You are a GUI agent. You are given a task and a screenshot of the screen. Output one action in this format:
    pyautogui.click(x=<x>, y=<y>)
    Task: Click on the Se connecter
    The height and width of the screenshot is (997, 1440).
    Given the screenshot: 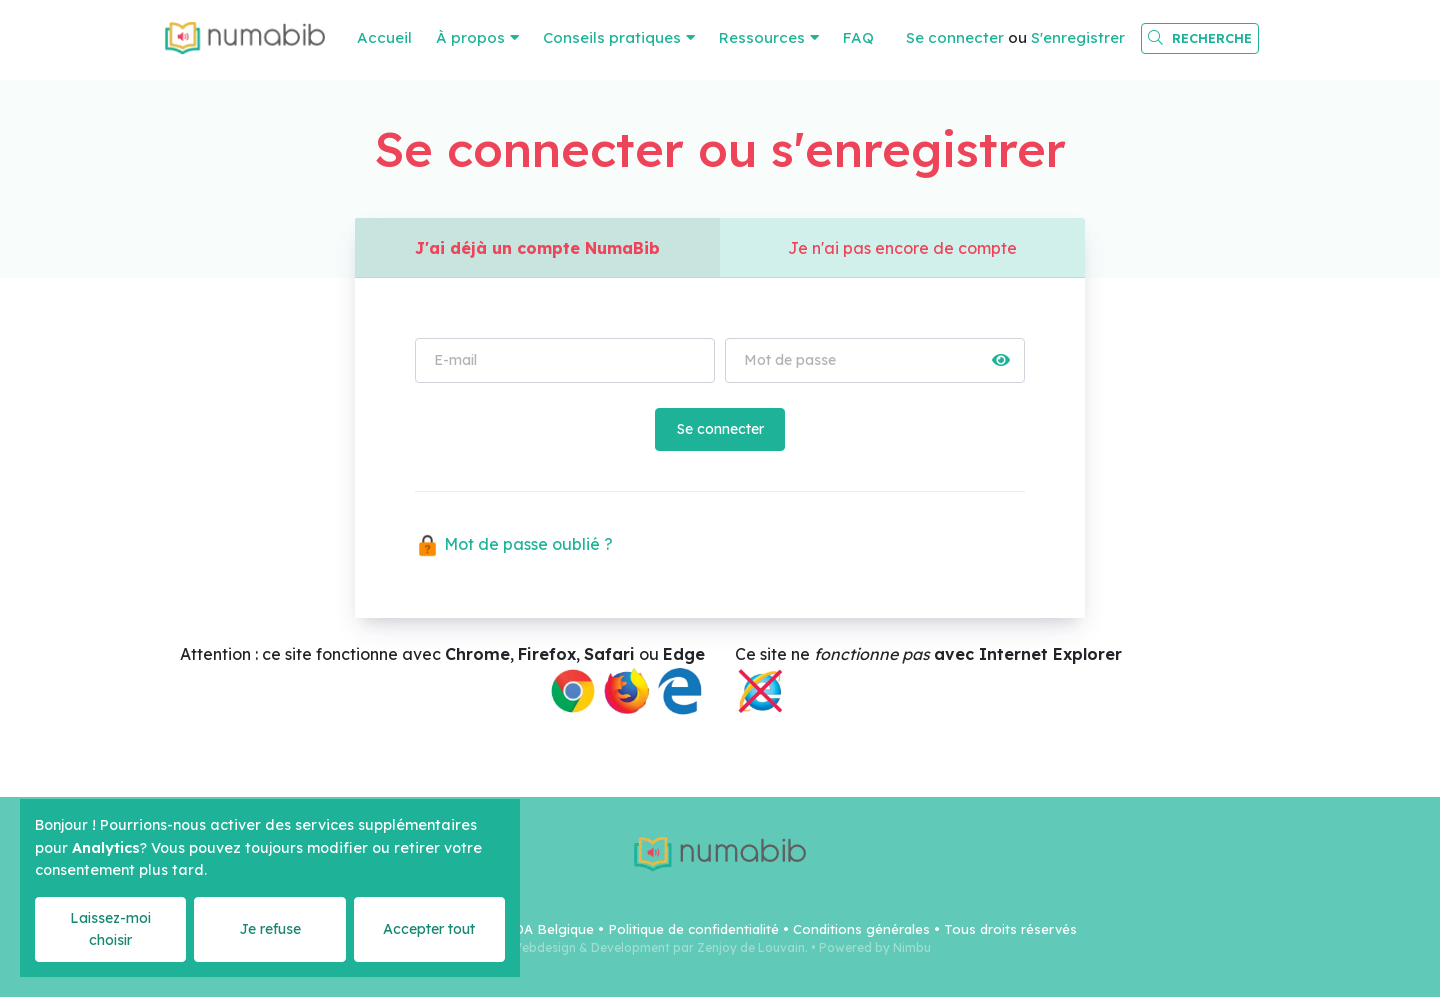 What is the action you would take?
    pyautogui.click(x=955, y=37)
    